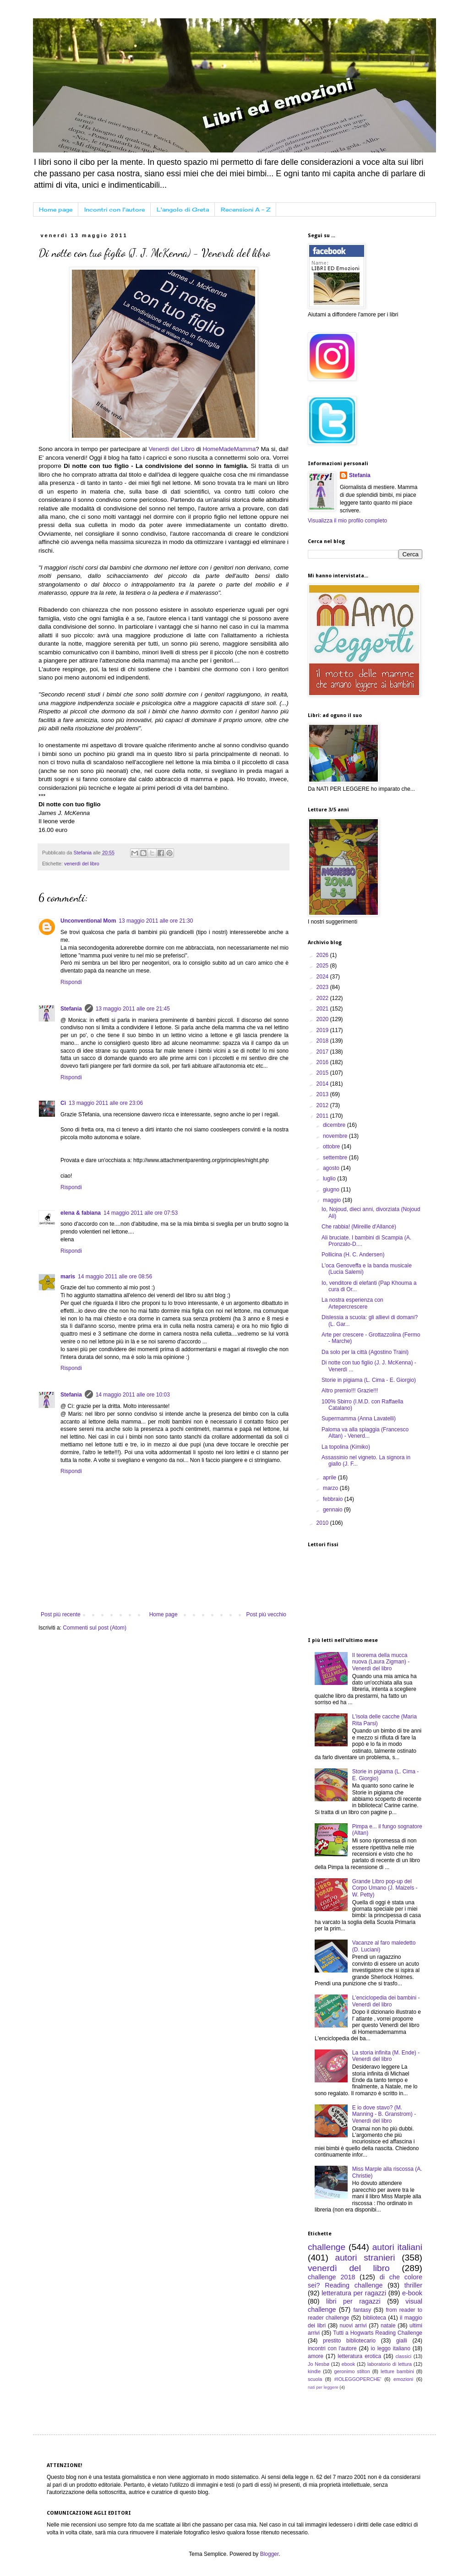  I want to click on 2013, so click(323, 1094).